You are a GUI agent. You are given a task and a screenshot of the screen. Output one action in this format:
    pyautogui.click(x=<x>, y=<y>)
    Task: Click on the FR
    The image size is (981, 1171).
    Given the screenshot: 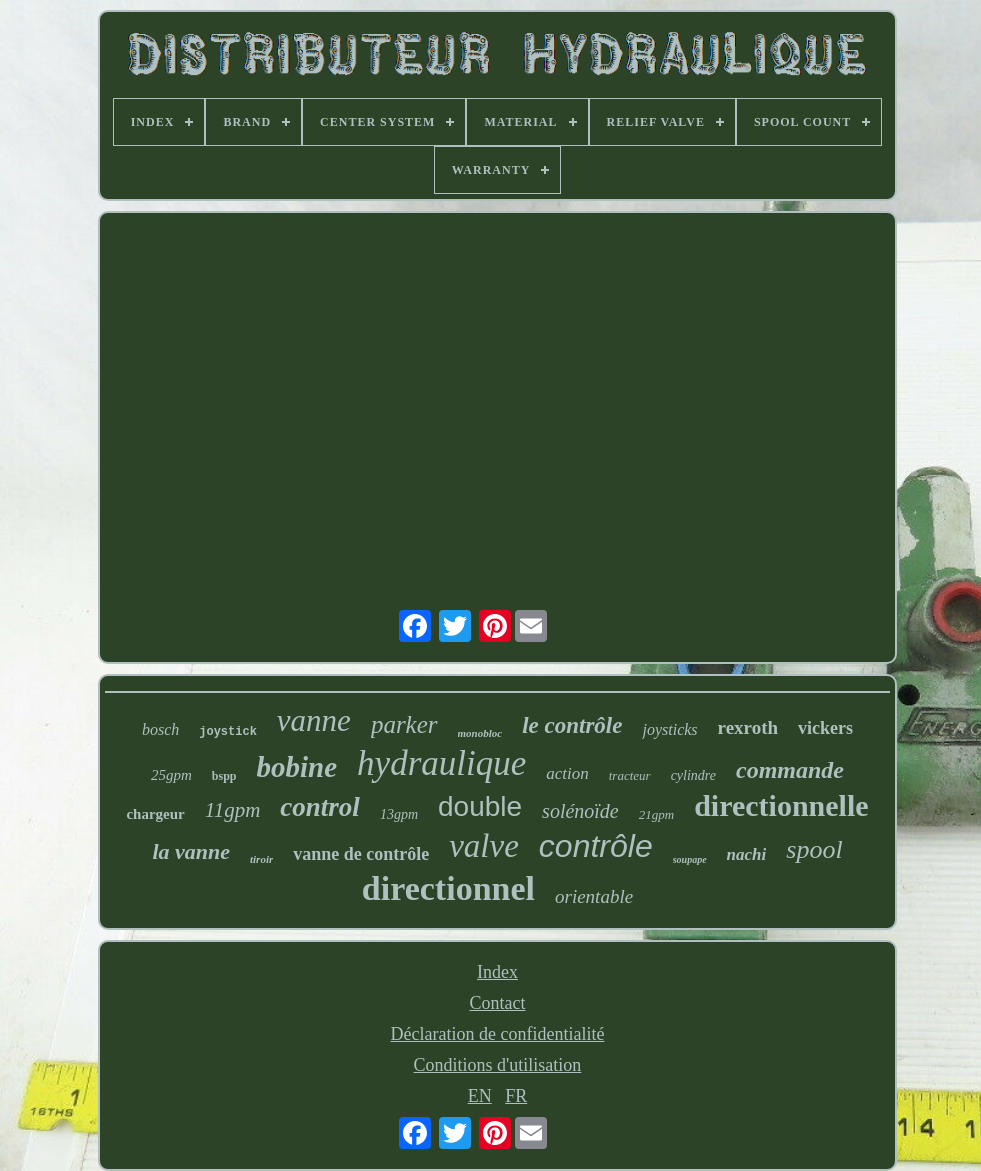 What is the action you would take?
    pyautogui.click(x=516, y=1096)
    